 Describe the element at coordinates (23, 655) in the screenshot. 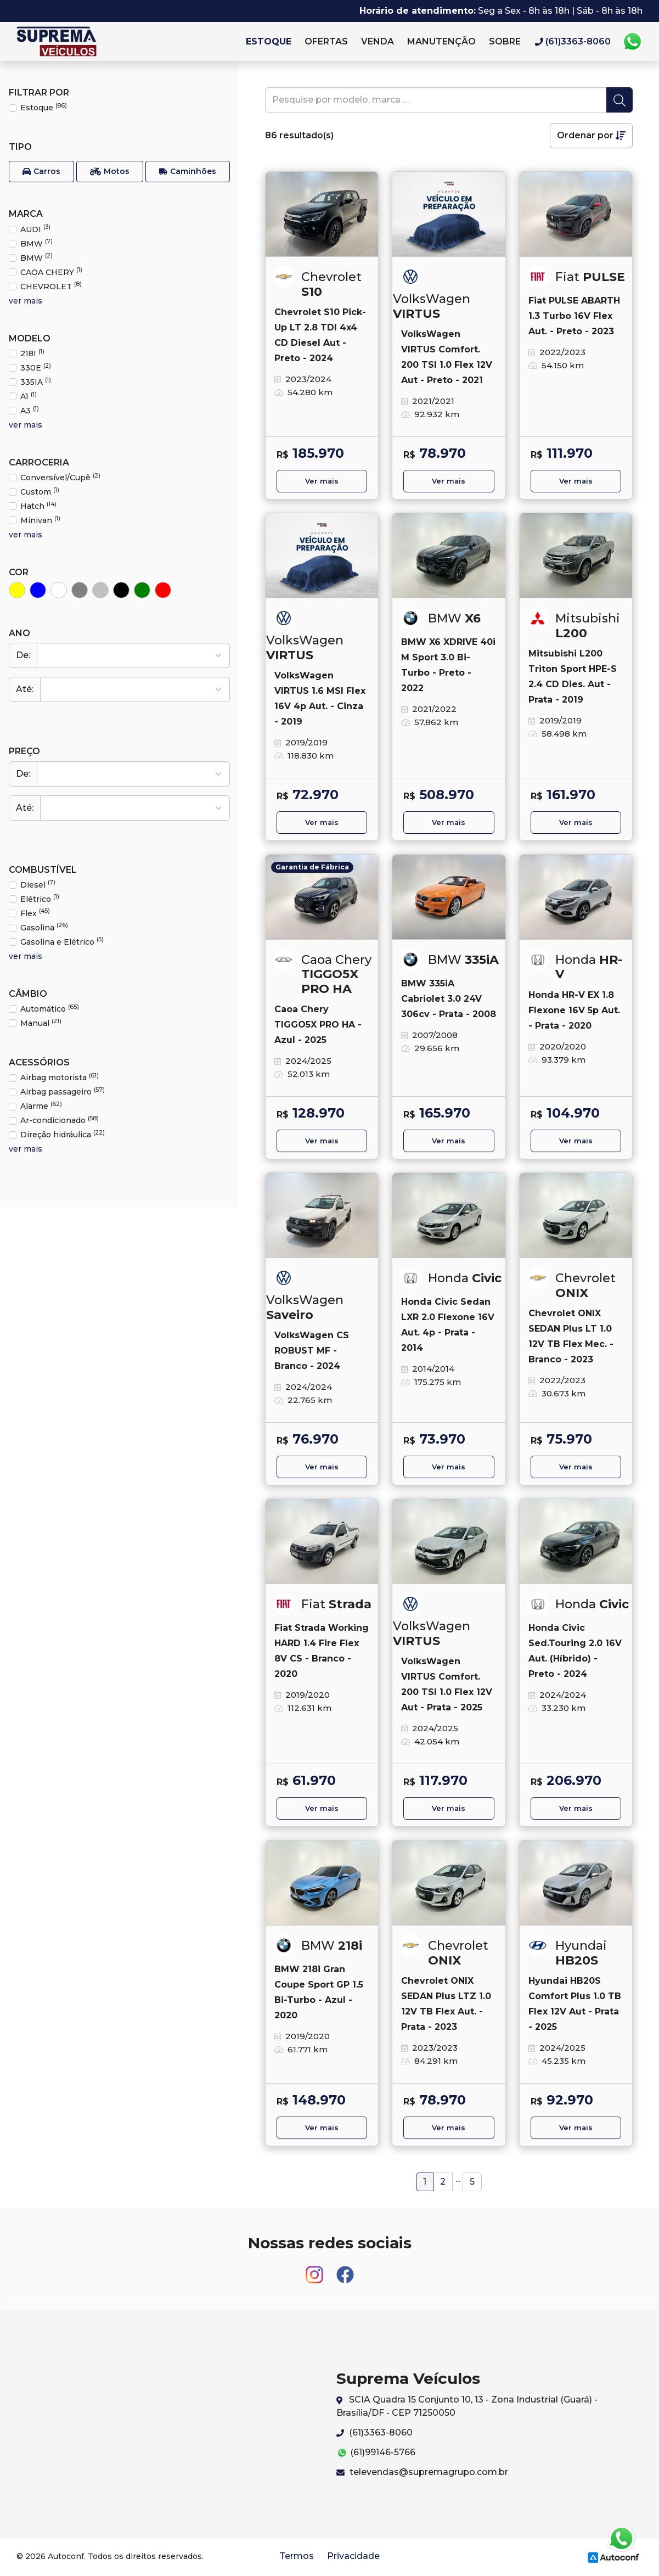

I see `De:` at that location.